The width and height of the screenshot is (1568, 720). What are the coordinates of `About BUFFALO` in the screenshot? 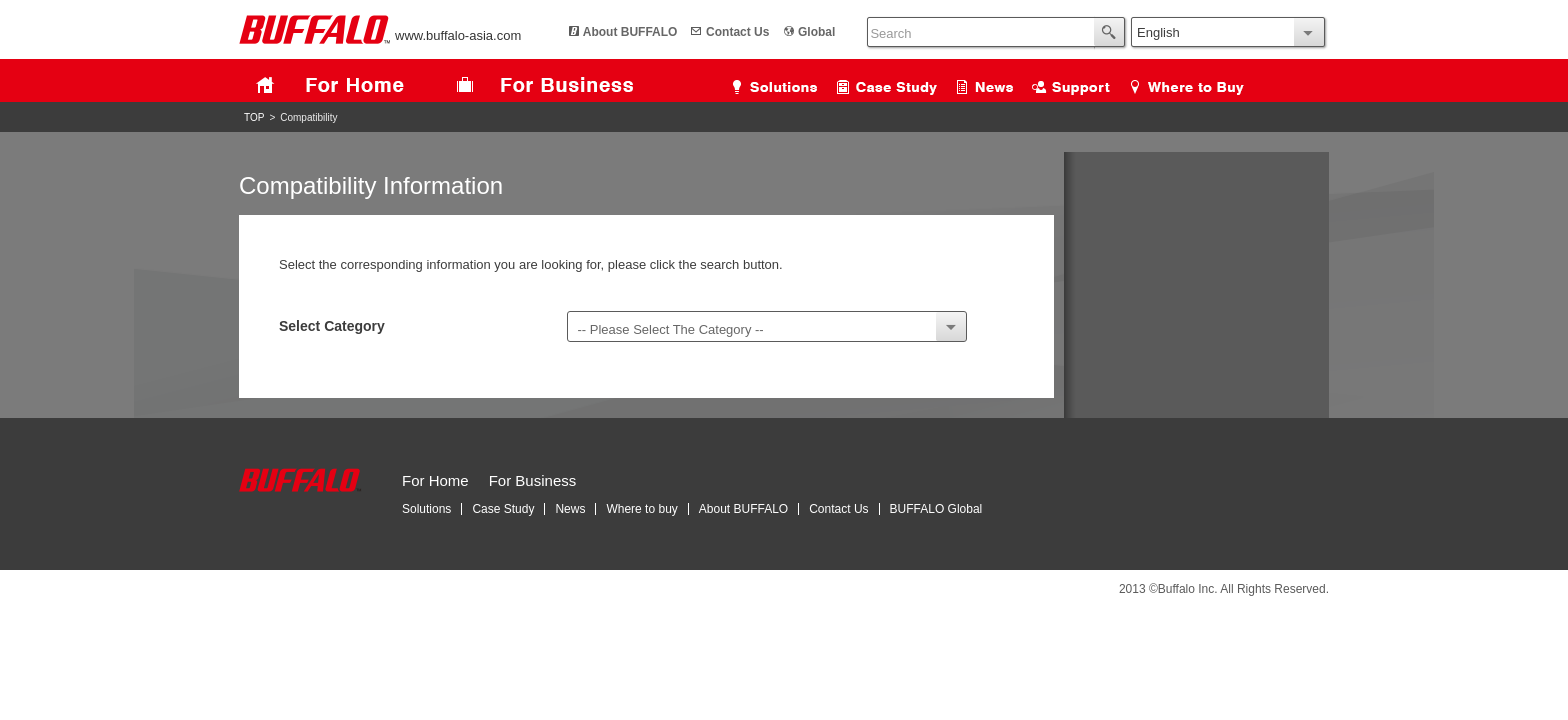 It's located at (630, 32).